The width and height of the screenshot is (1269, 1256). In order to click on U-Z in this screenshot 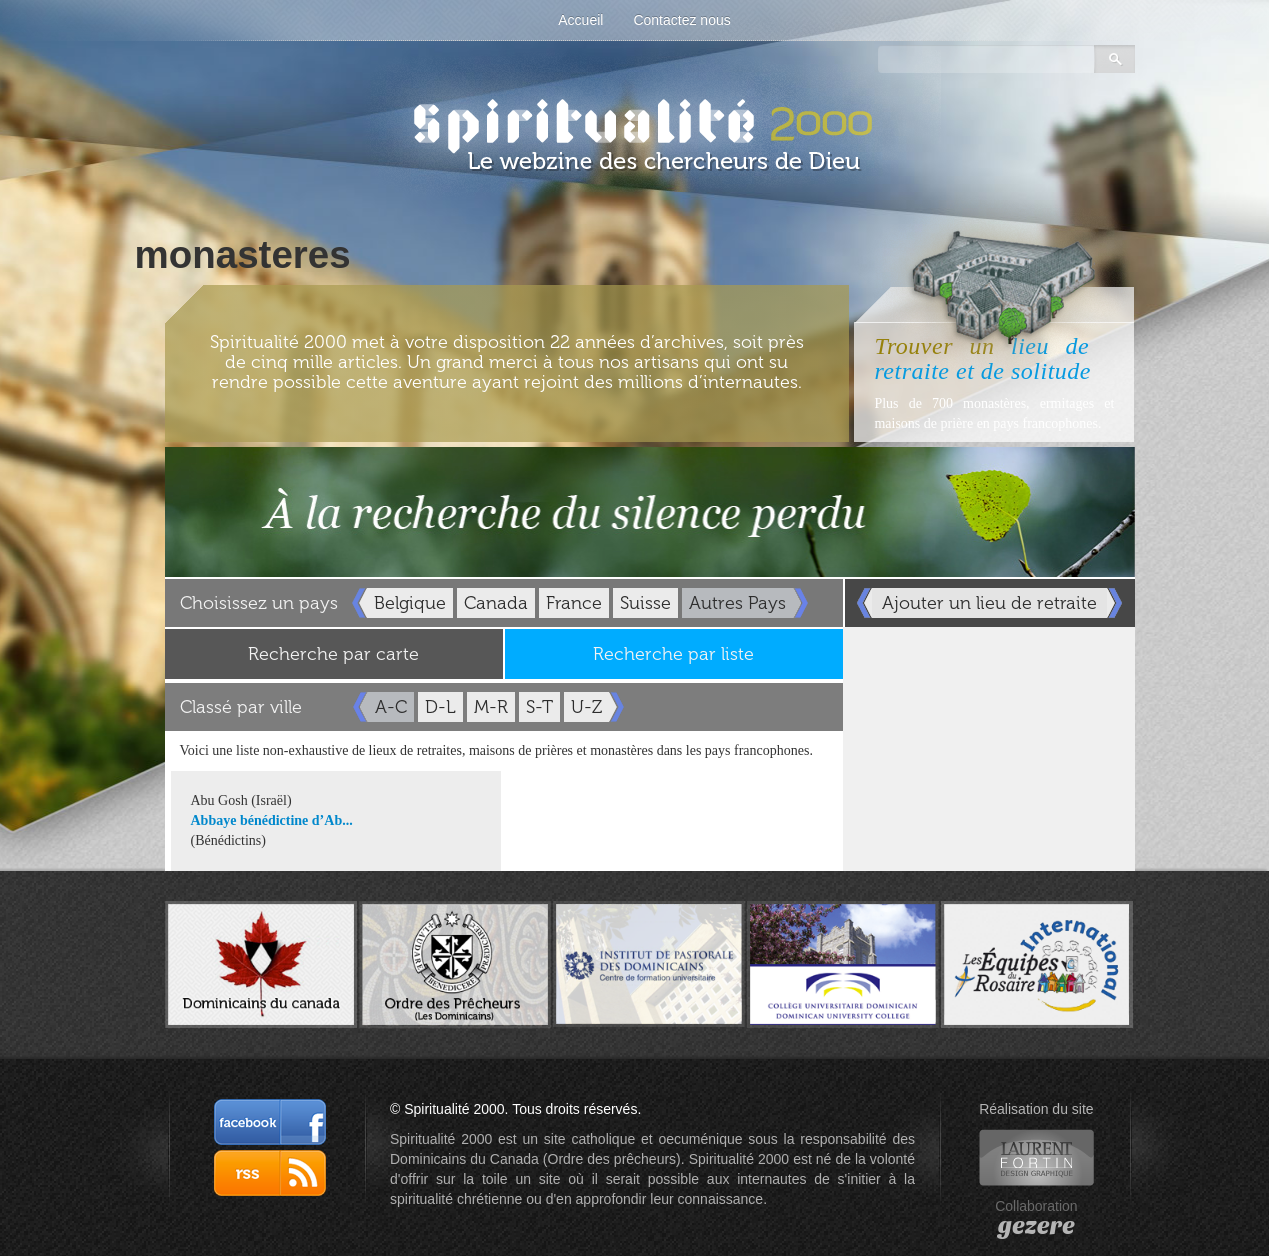, I will do `click(586, 707)`.